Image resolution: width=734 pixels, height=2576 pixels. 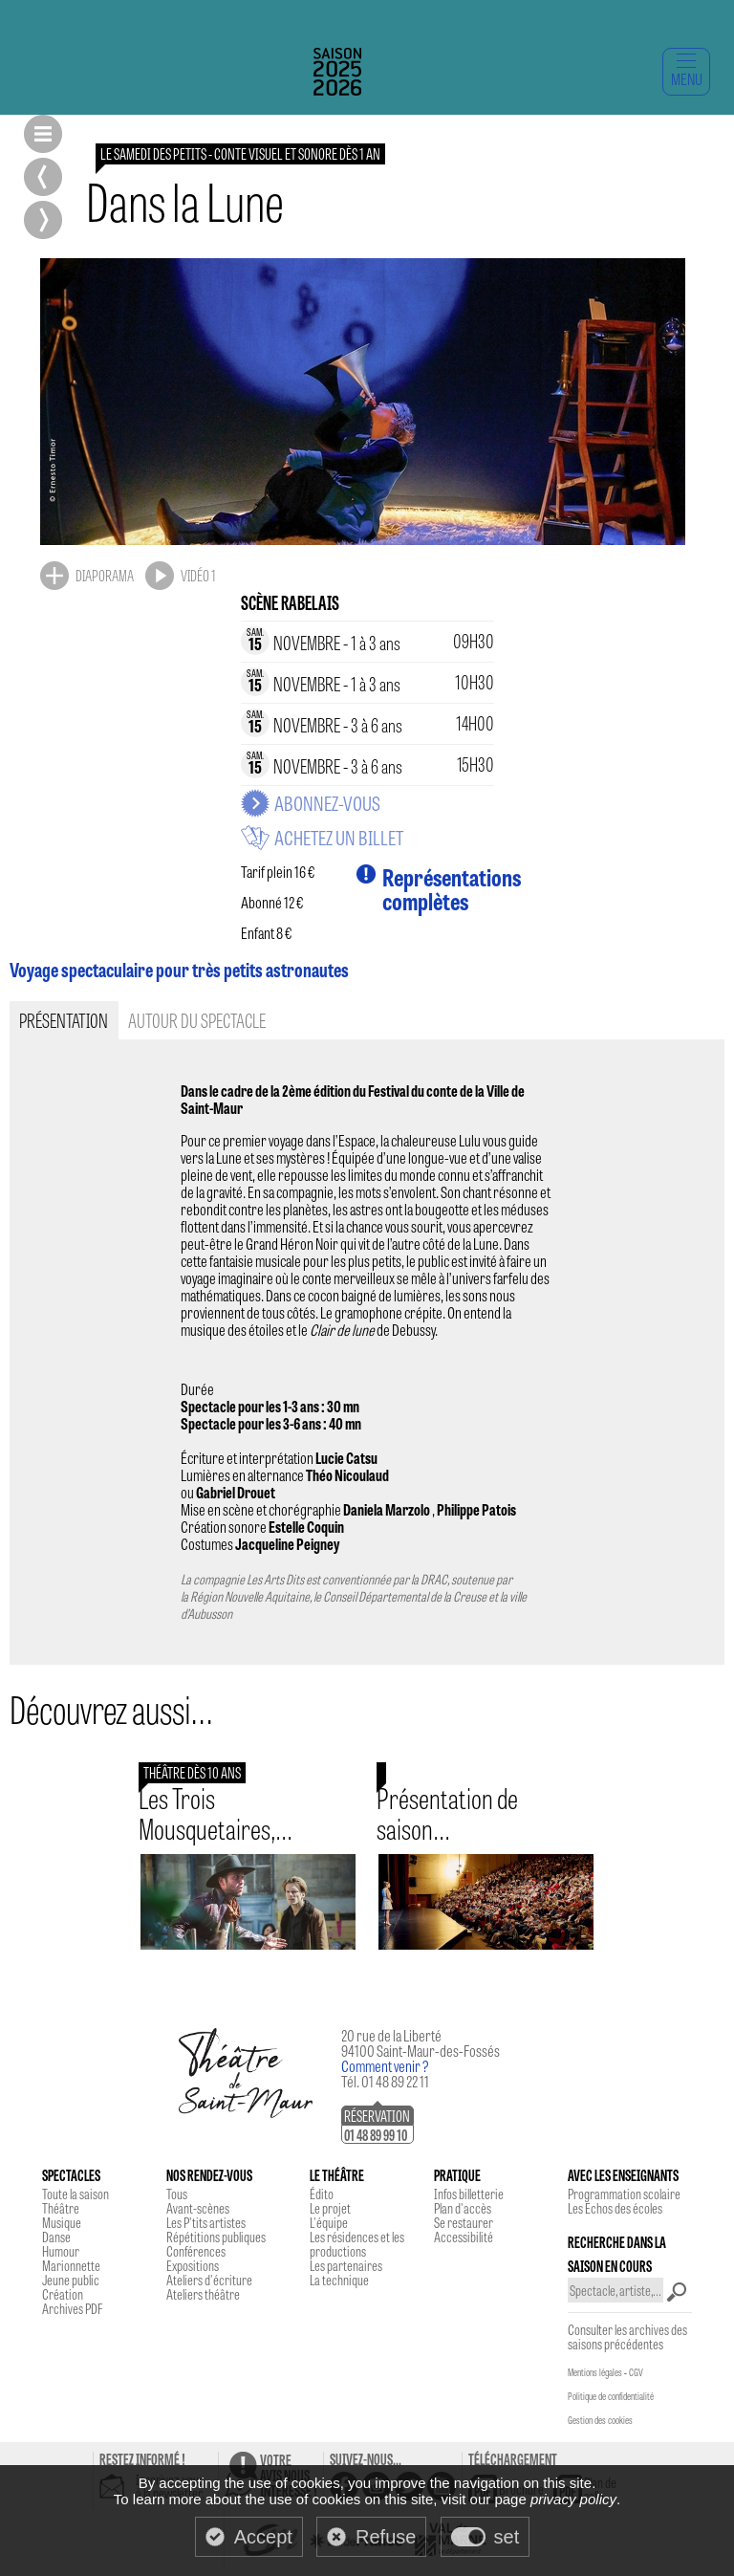 I want to click on Le projet, so click(x=330, y=2207).